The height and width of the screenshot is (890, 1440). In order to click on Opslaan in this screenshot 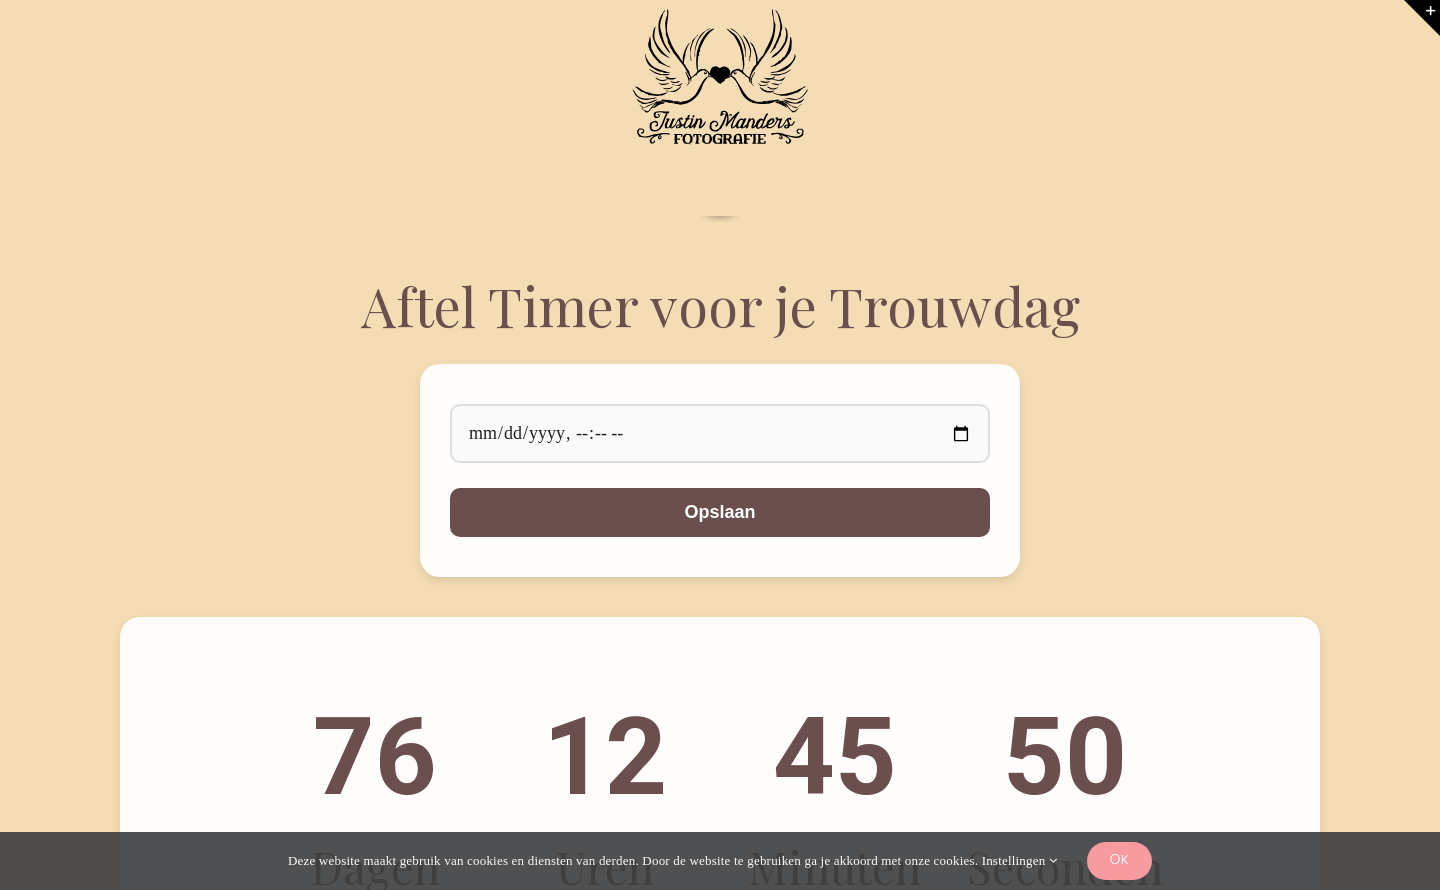, I will do `click(719, 512)`.